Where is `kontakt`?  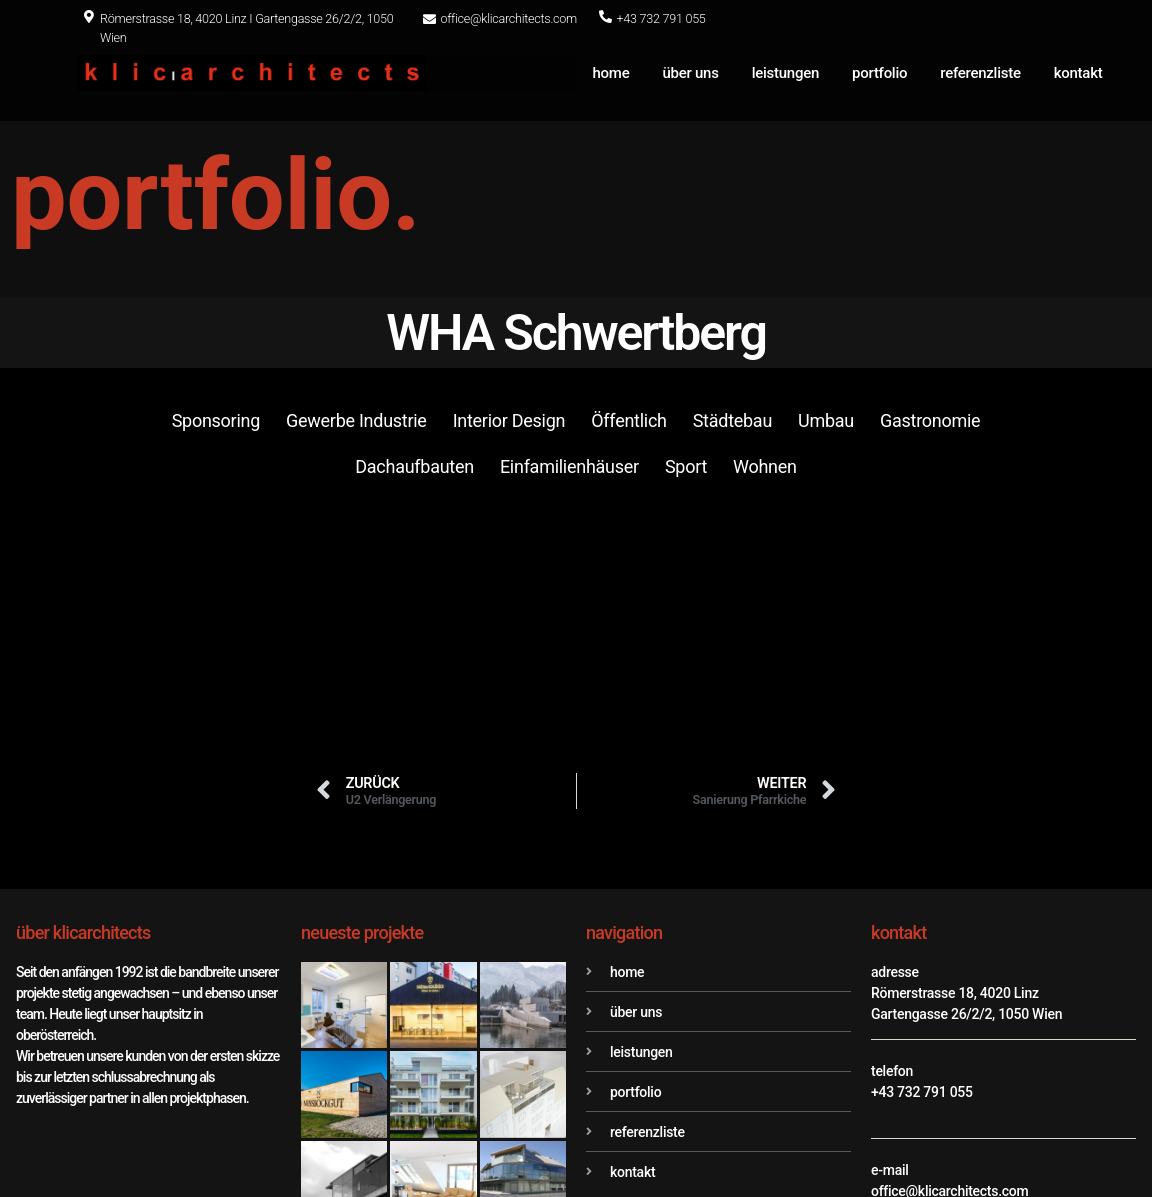 kontakt is located at coordinates (1078, 73).